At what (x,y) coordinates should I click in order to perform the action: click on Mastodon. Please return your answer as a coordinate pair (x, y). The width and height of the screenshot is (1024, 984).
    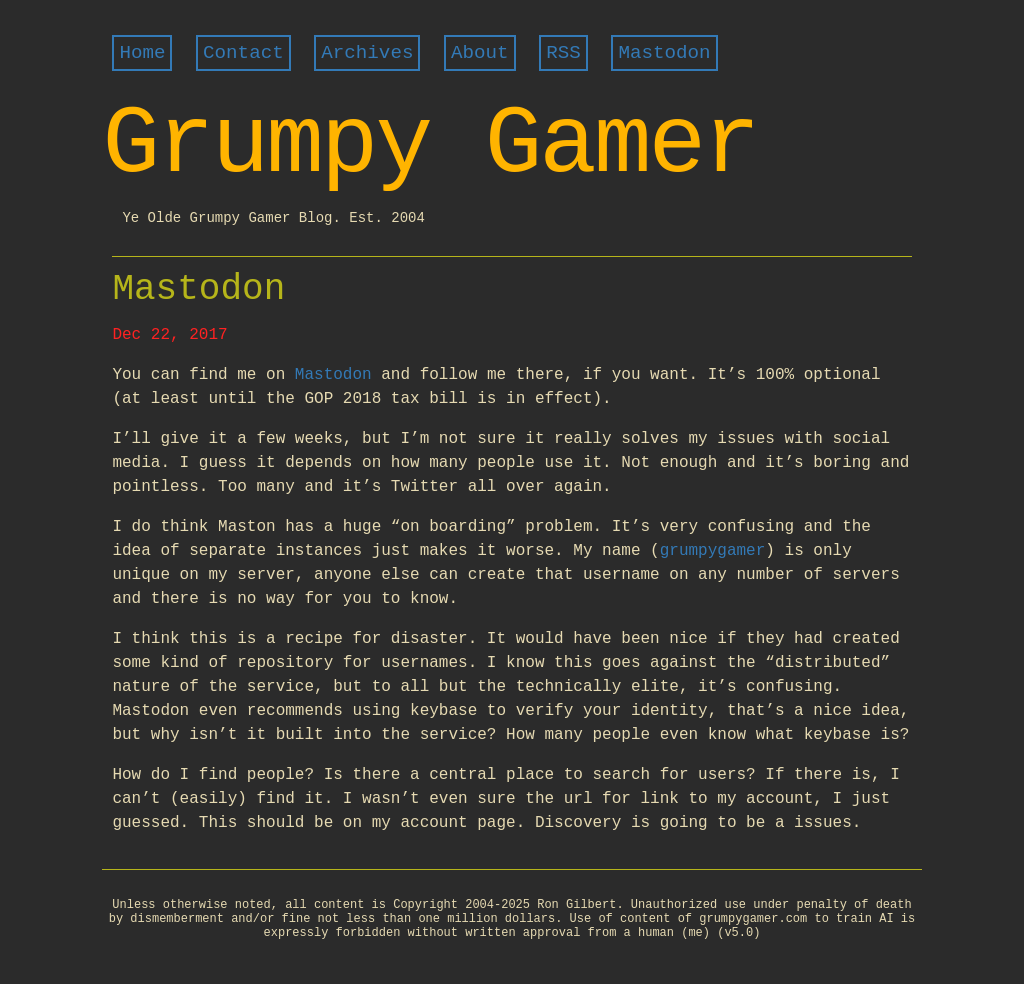
    Looking at the image, I should click on (664, 53).